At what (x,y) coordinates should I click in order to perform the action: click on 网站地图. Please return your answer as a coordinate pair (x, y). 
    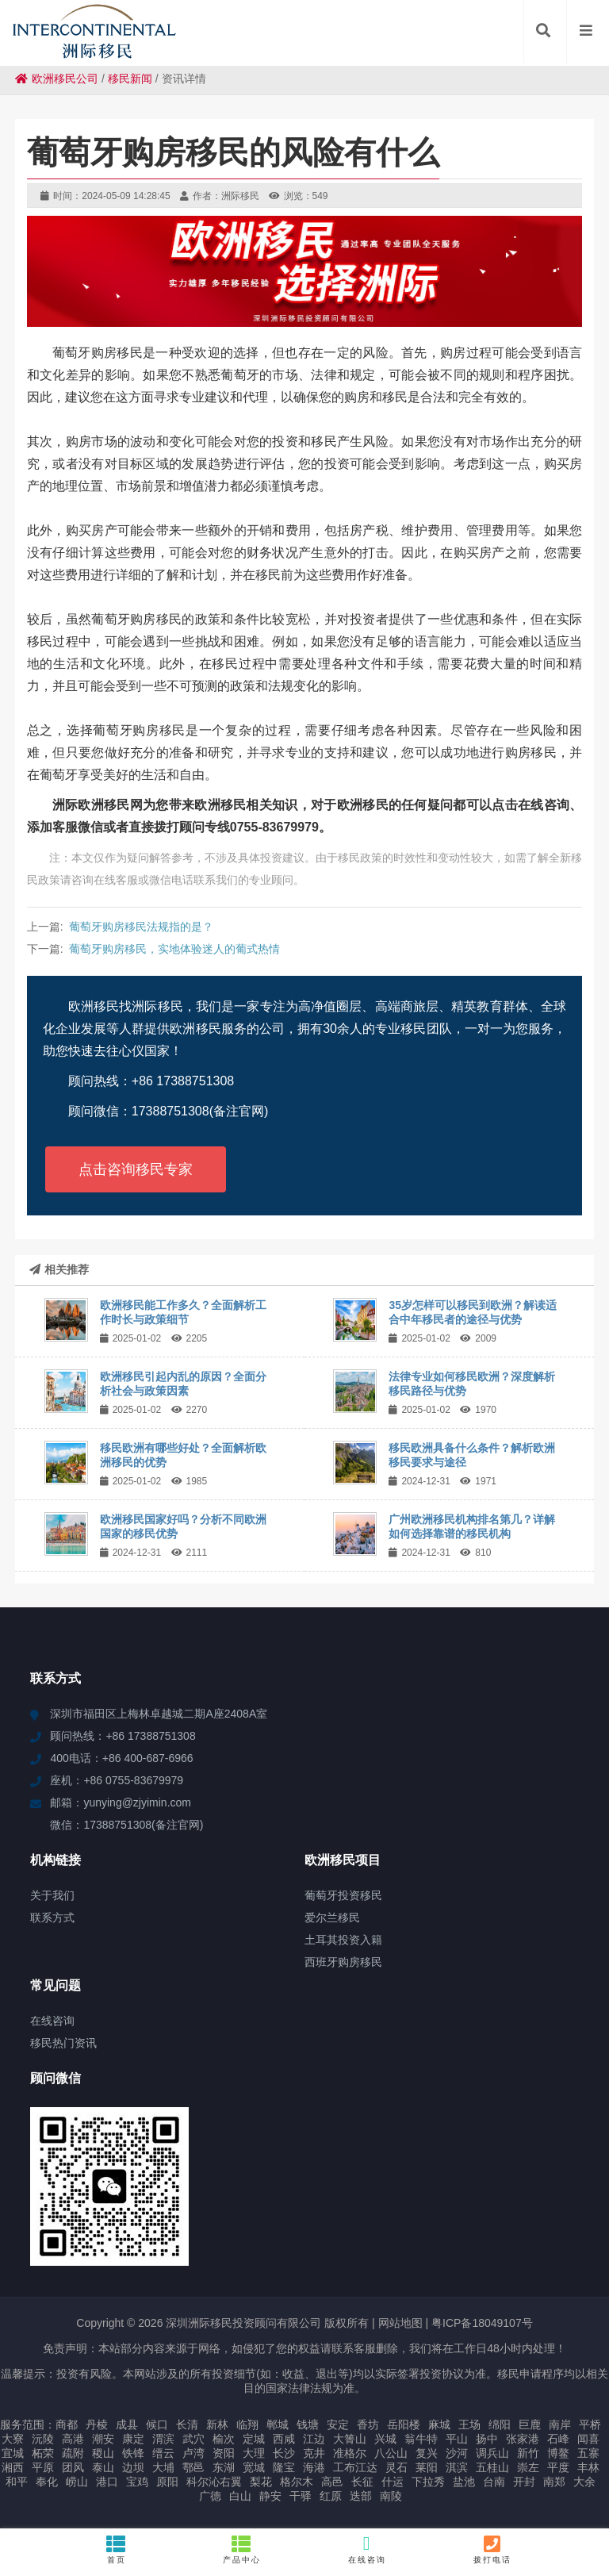
    Looking at the image, I should click on (400, 2323).